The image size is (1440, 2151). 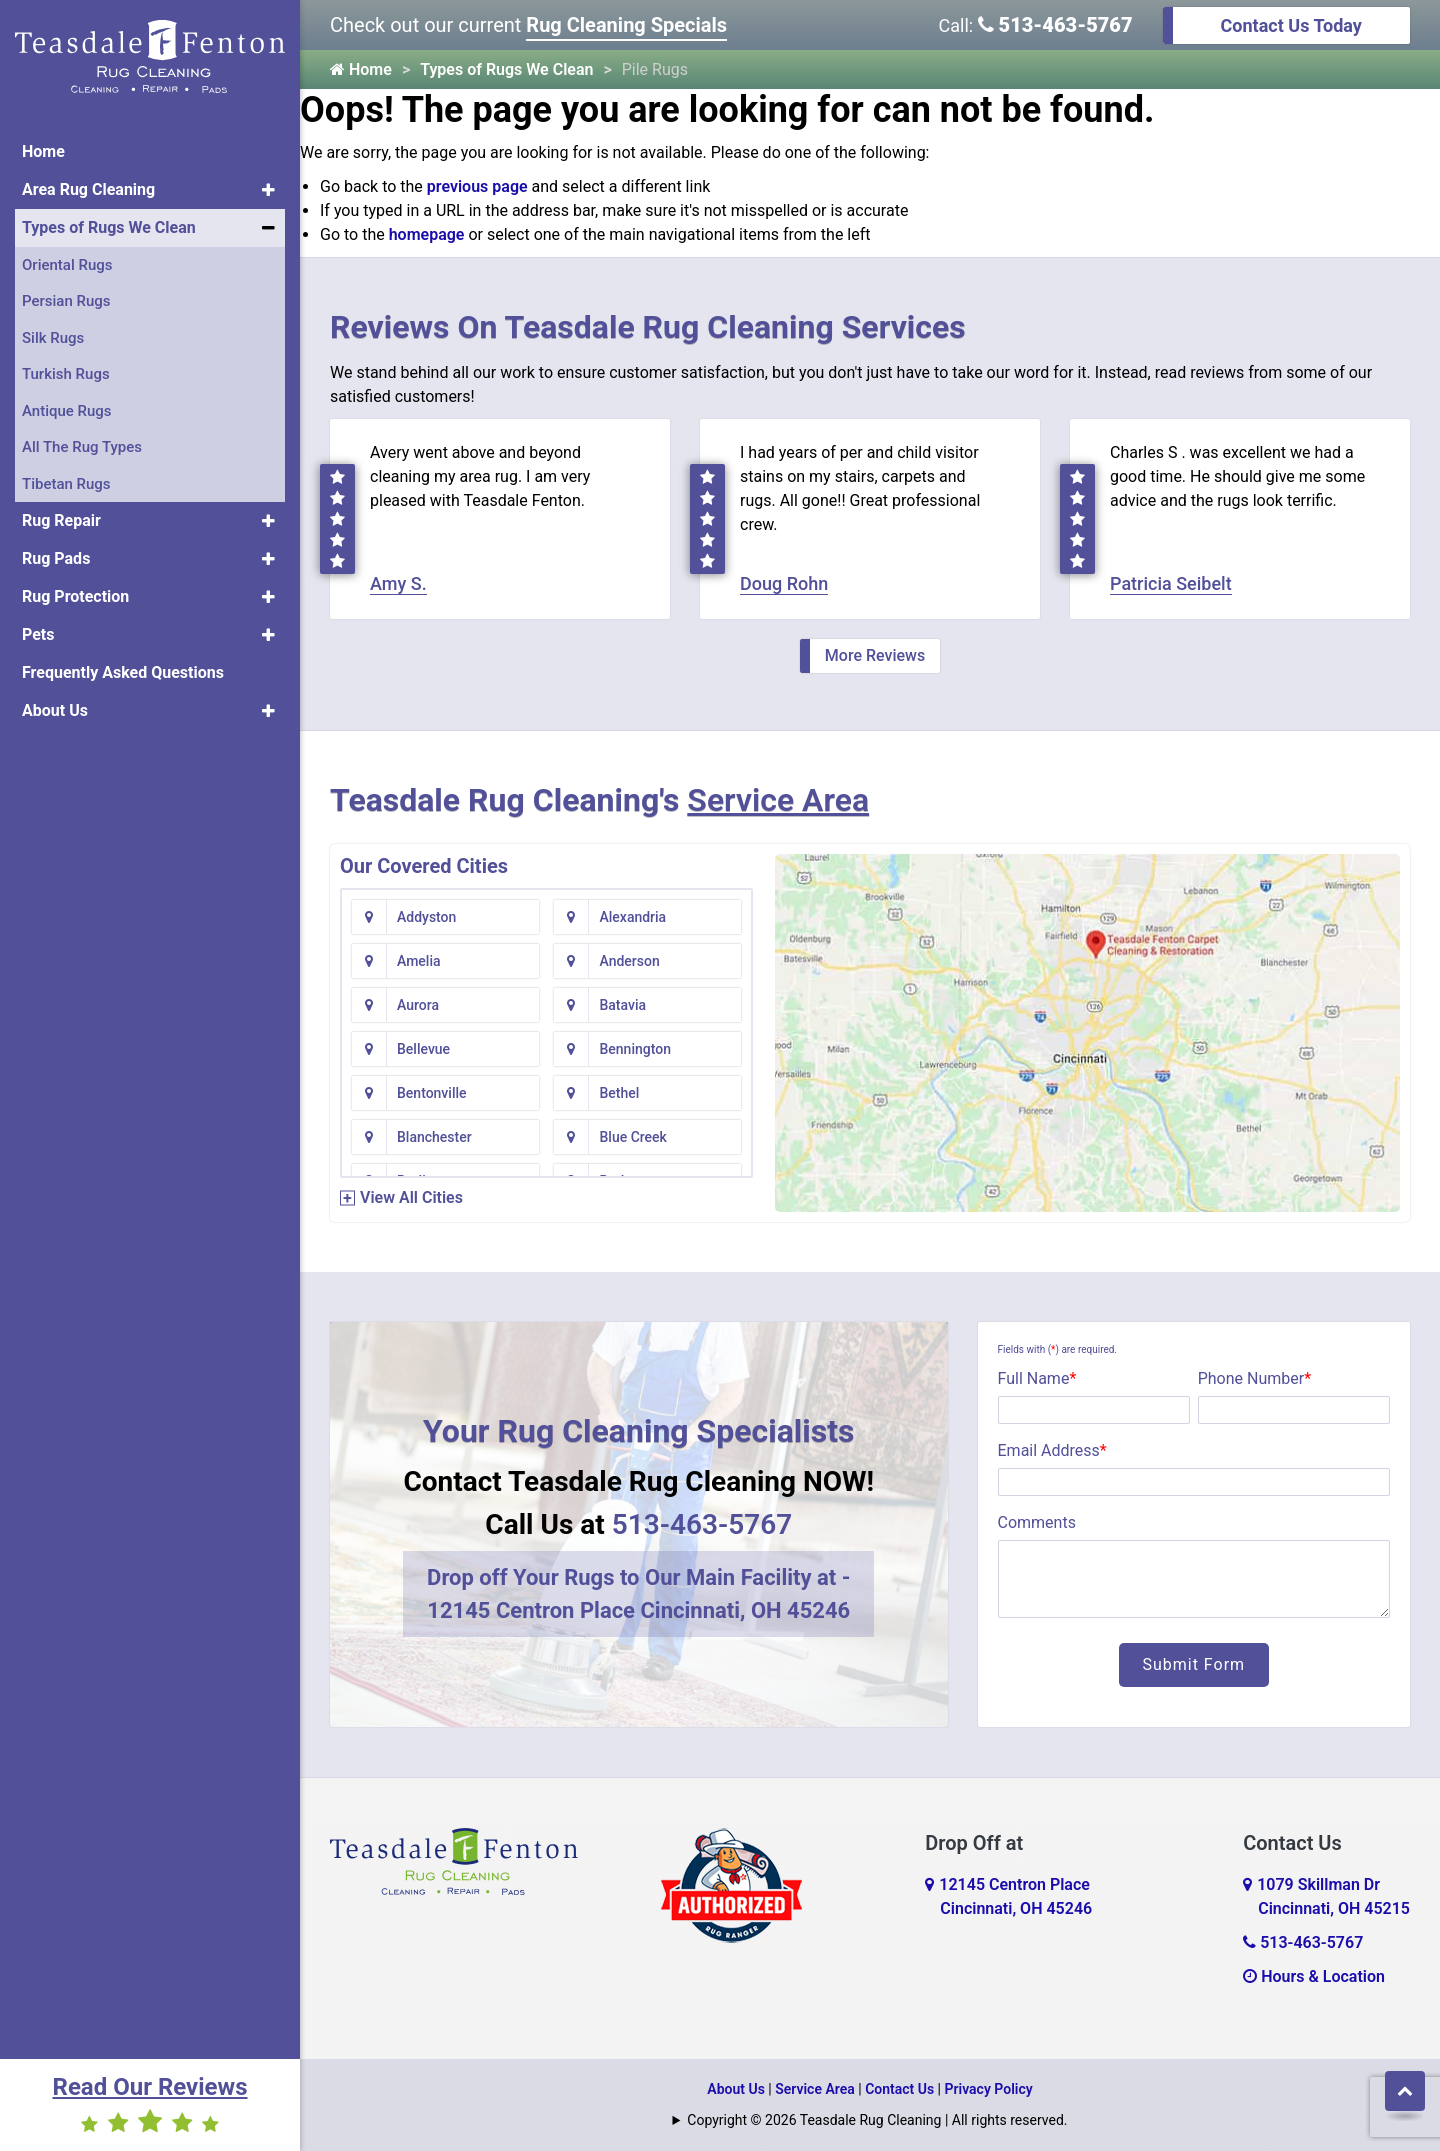 What do you see at coordinates (66, 484) in the screenshot?
I see `Tibetan Rugs` at bounding box center [66, 484].